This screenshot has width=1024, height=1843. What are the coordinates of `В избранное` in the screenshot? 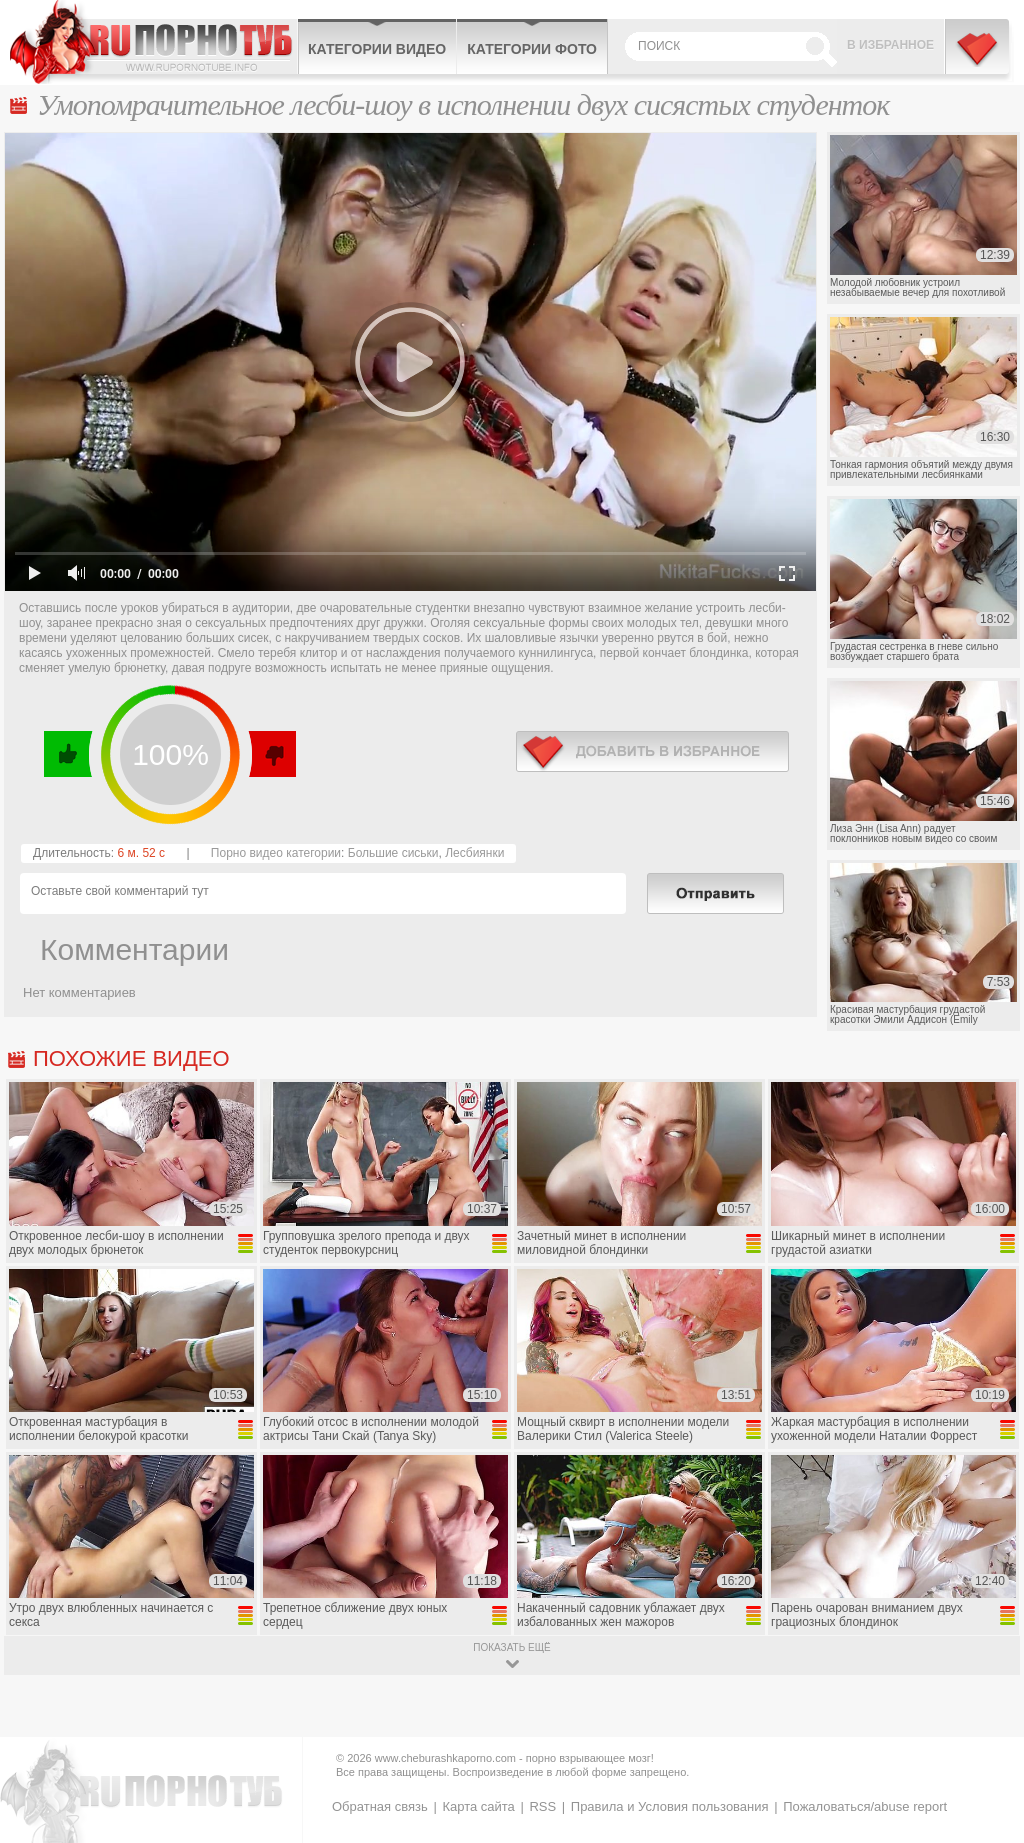 It's located at (890, 45).